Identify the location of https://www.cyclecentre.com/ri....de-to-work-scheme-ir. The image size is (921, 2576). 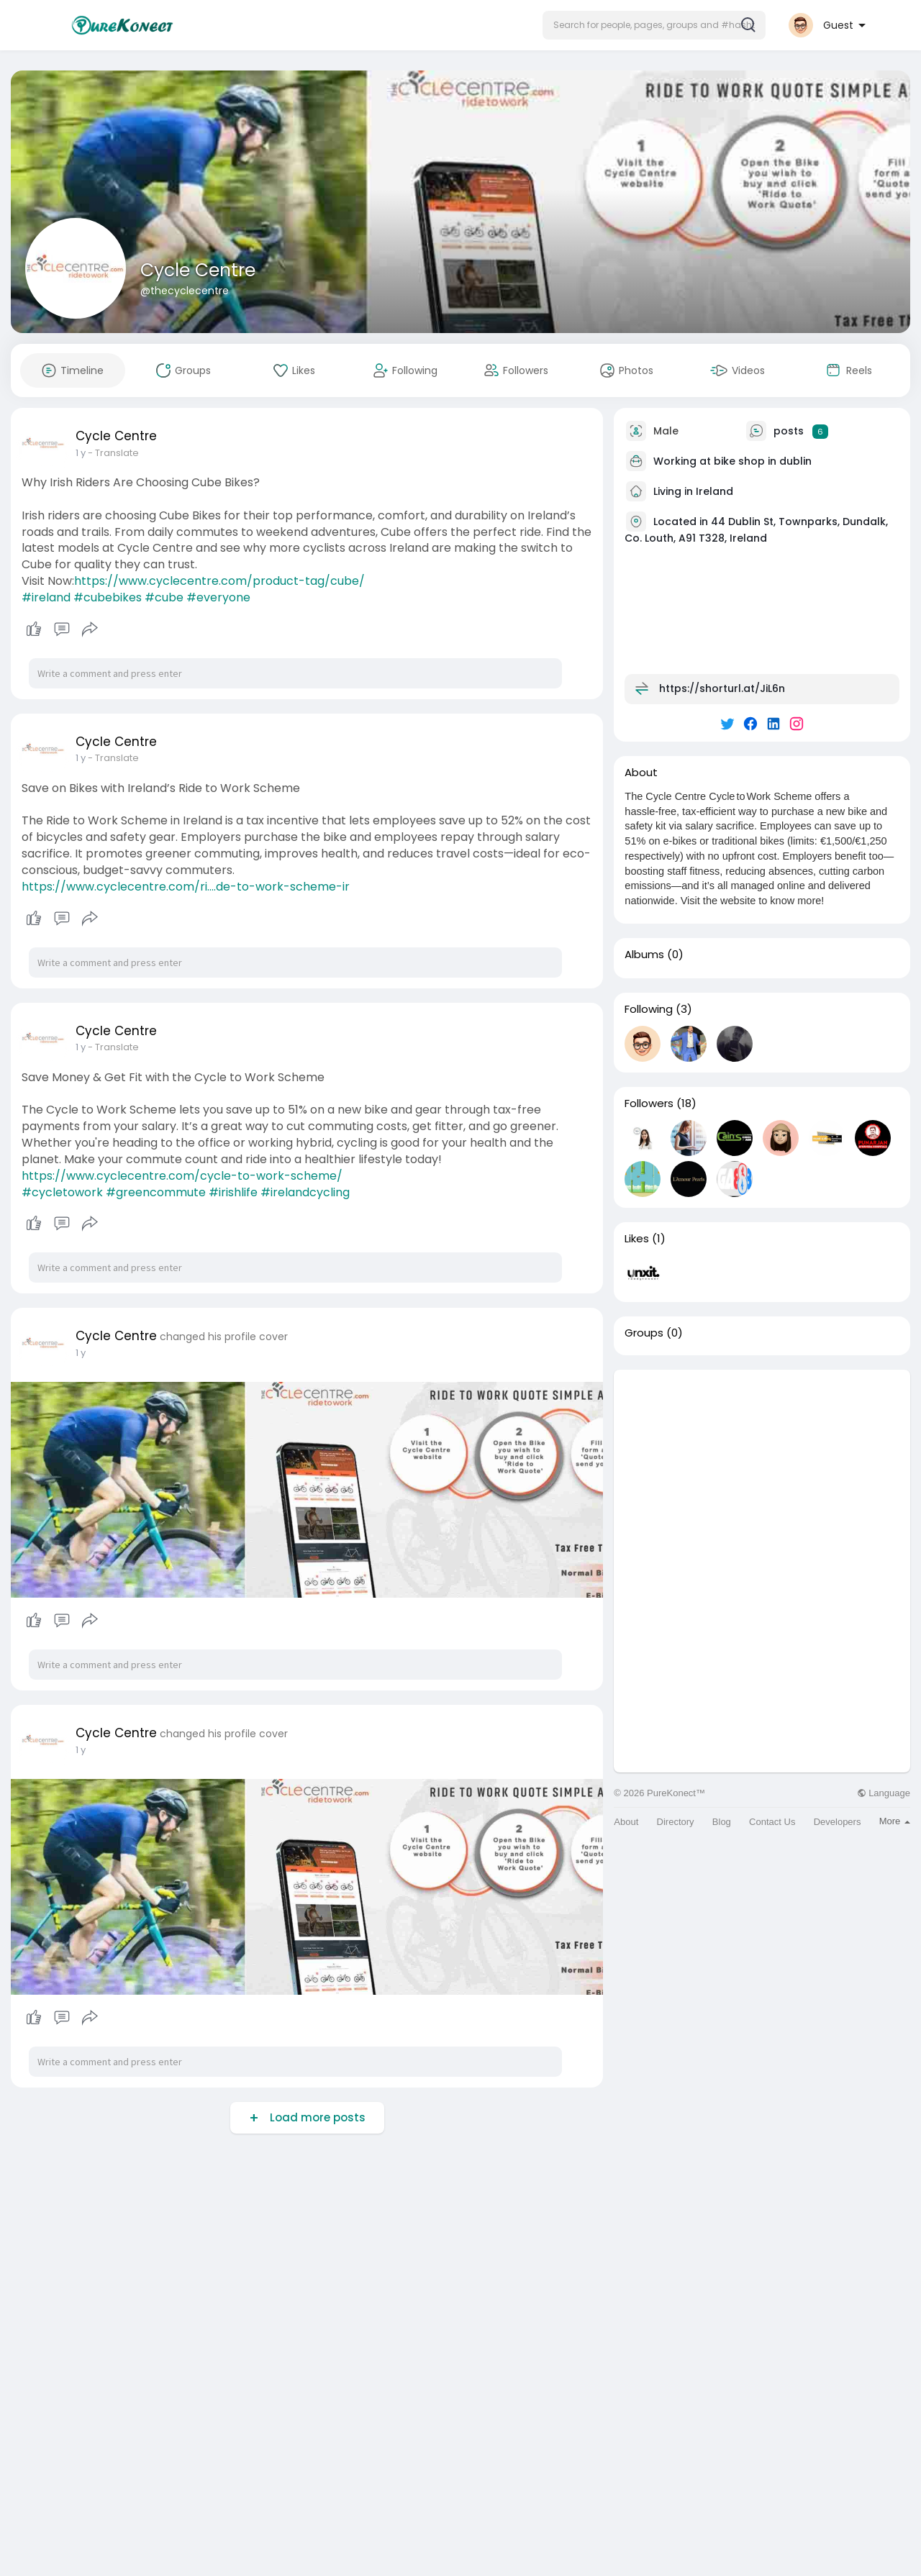
(186, 886).